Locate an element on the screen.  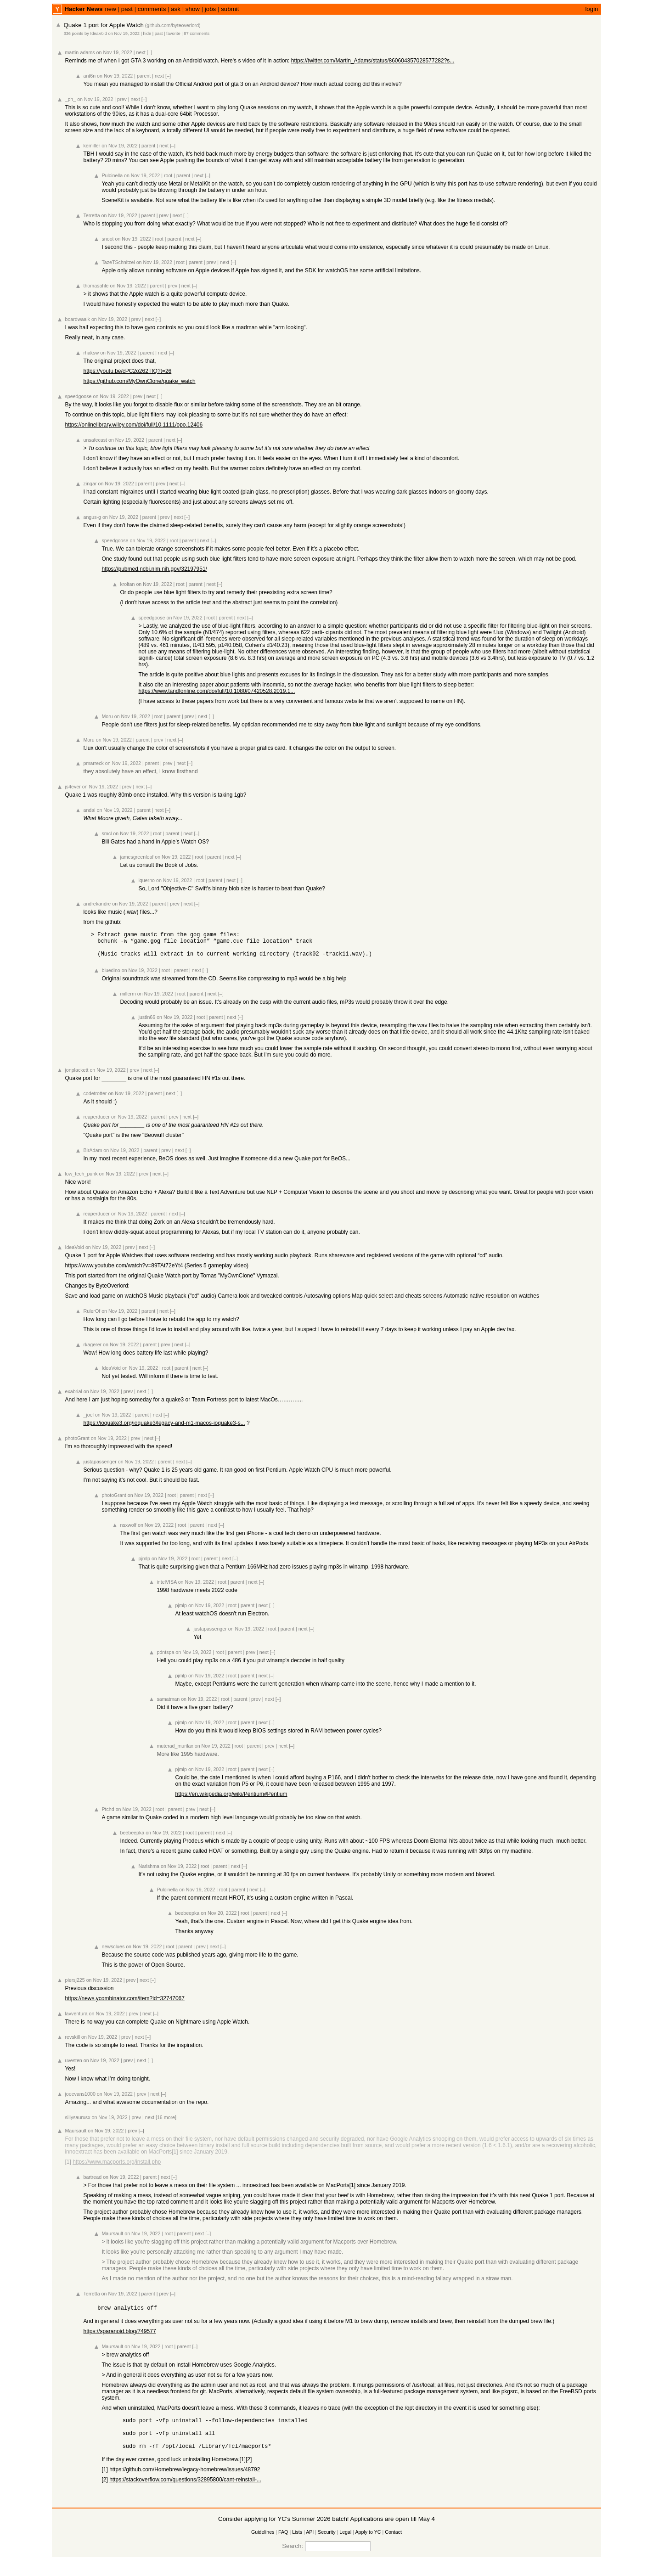
prev is located at coordinates (122, 99).